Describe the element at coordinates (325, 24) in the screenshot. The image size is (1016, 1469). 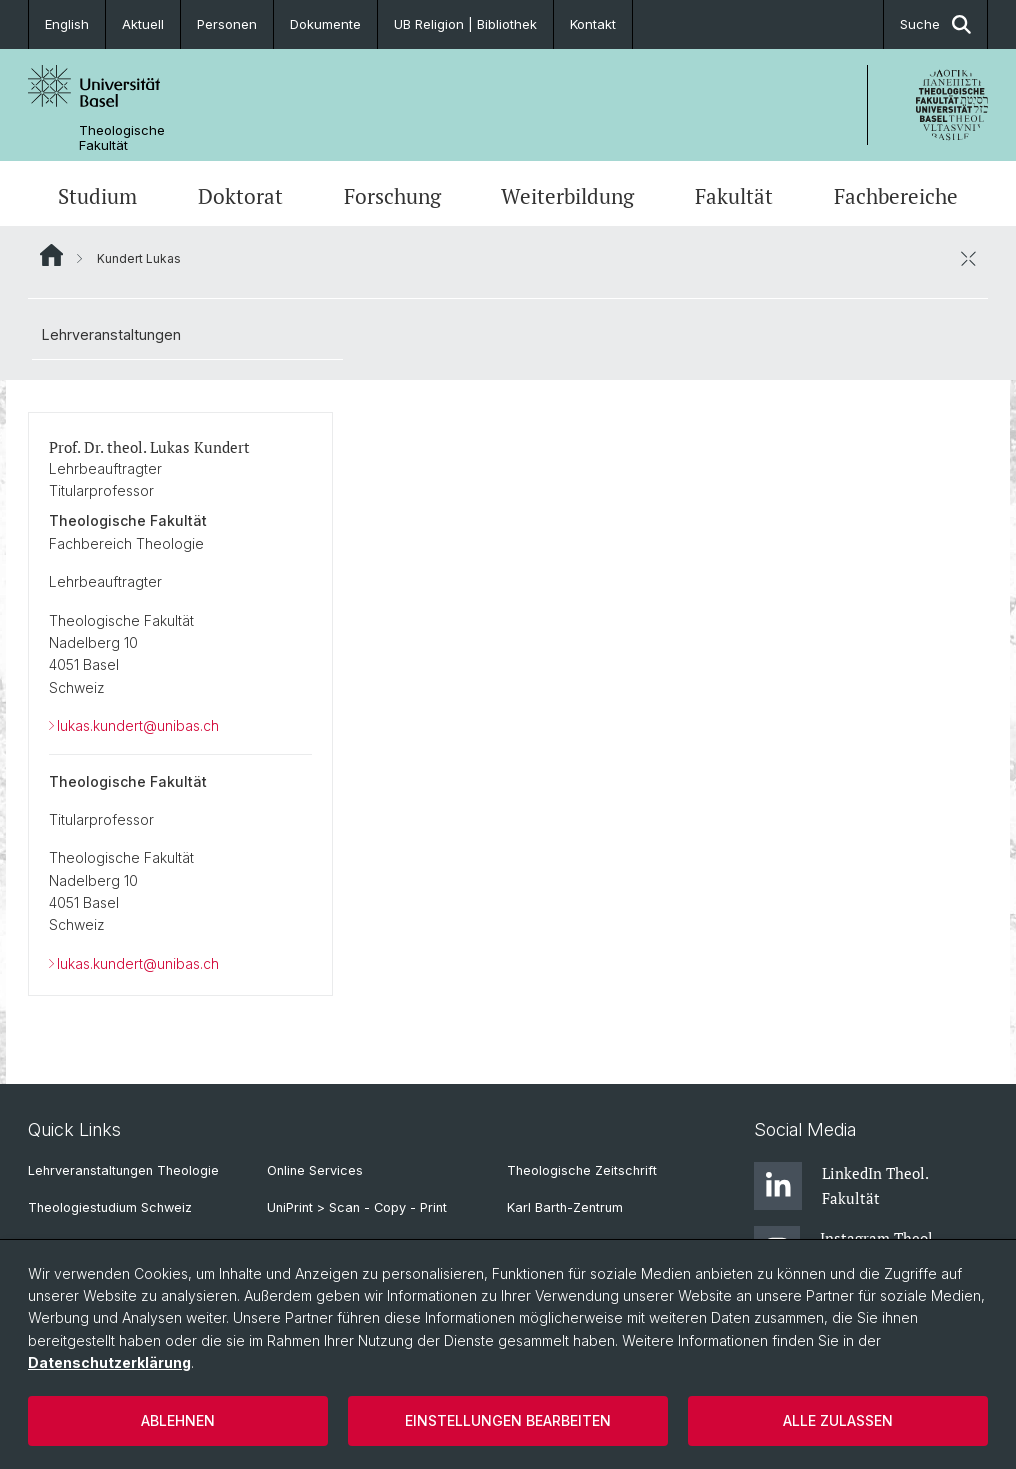
I see `Dokumente` at that location.